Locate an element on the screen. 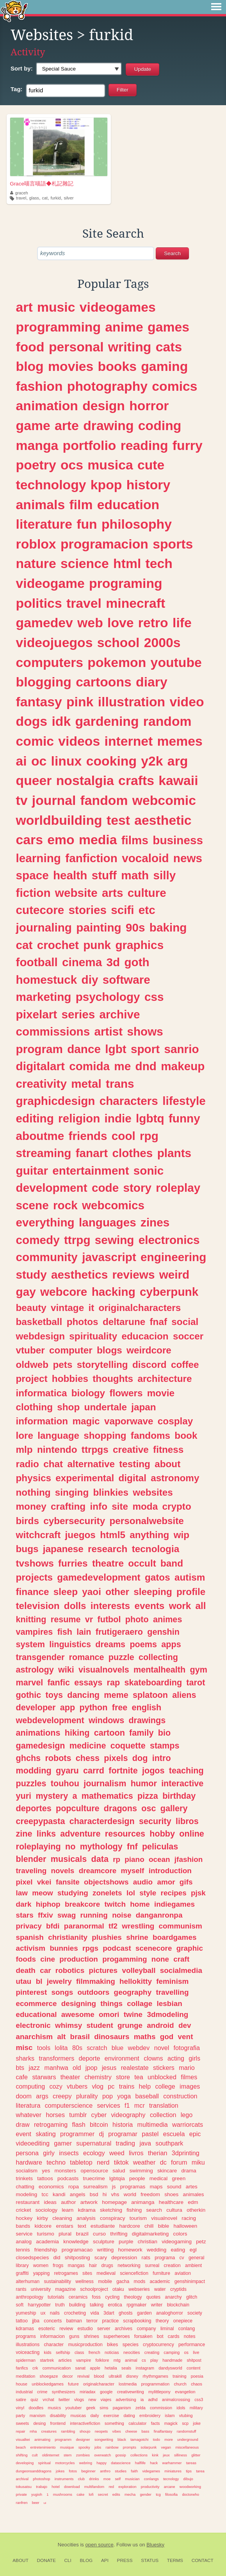 The height and width of the screenshot is (2576, 226). illustrations is located at coordinates (28, 2344).